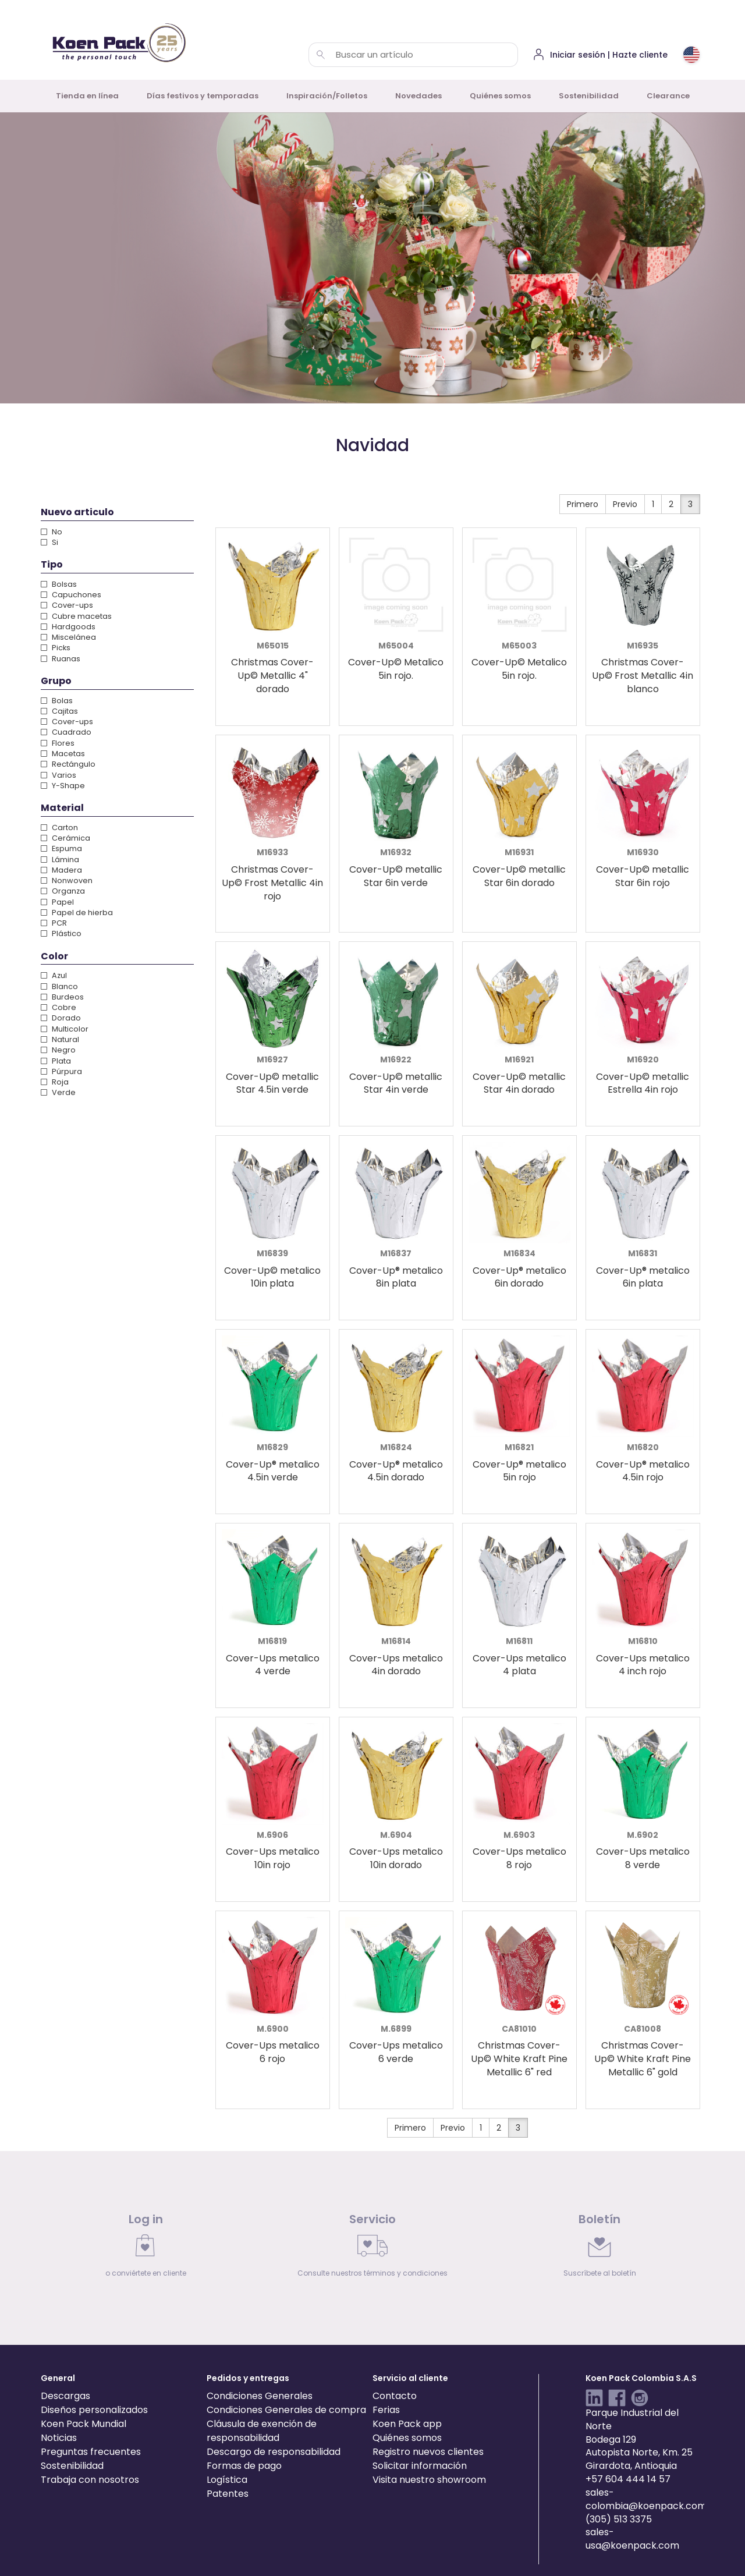 The width and height of the screenshot is (745, 2576). What do you see at coordinates (62, 997) in the screenshot?
I see `Burdeos` at bounding box center [62, 997].